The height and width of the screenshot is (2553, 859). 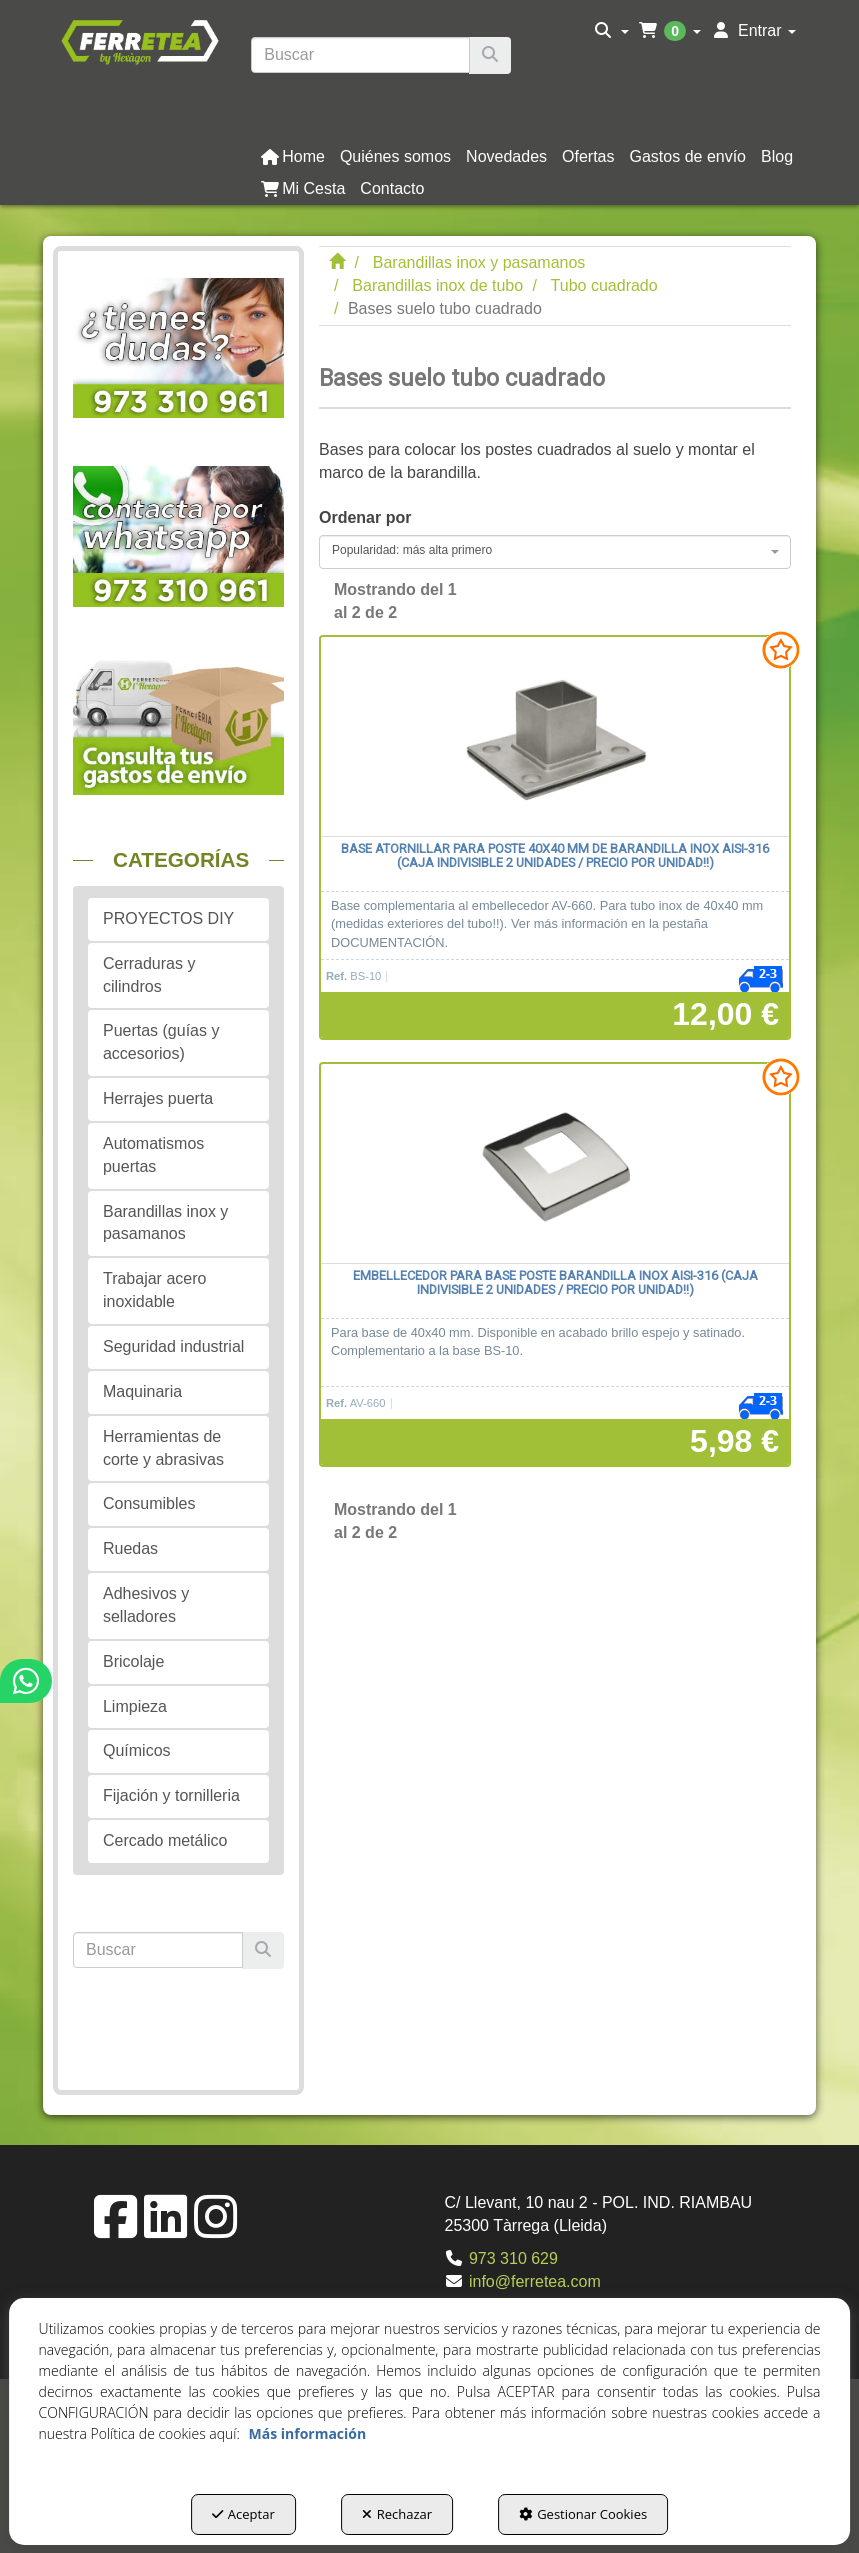 What do you see at coordinates (243, 2514) in the screenshot?
I see `Aceptar [button]` at bounding box center [243, 2514].